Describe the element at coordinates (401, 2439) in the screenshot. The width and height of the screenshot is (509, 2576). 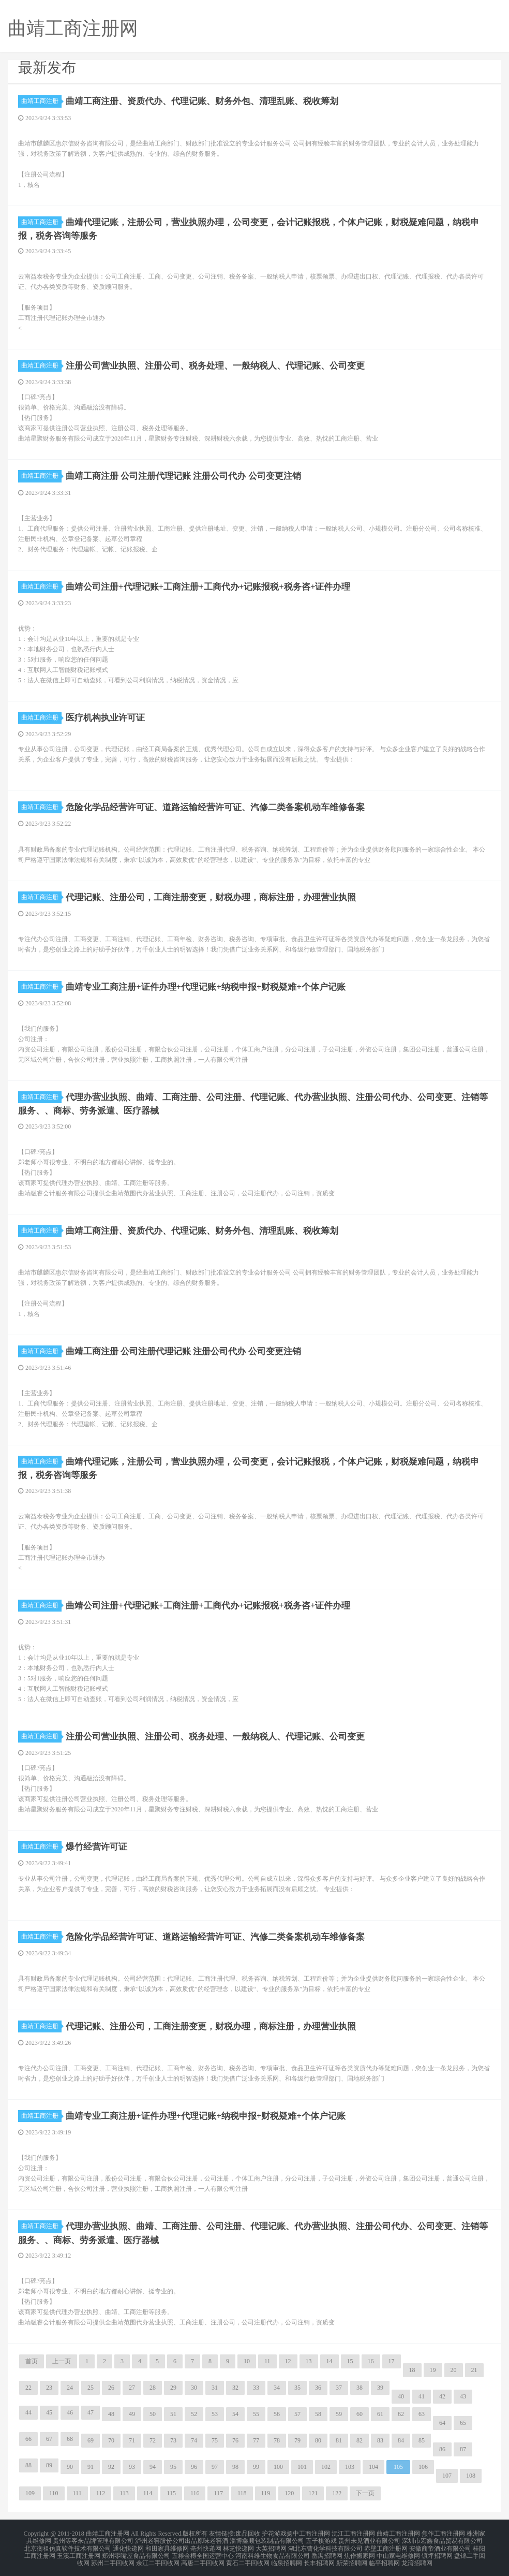
I see `84` at that location.